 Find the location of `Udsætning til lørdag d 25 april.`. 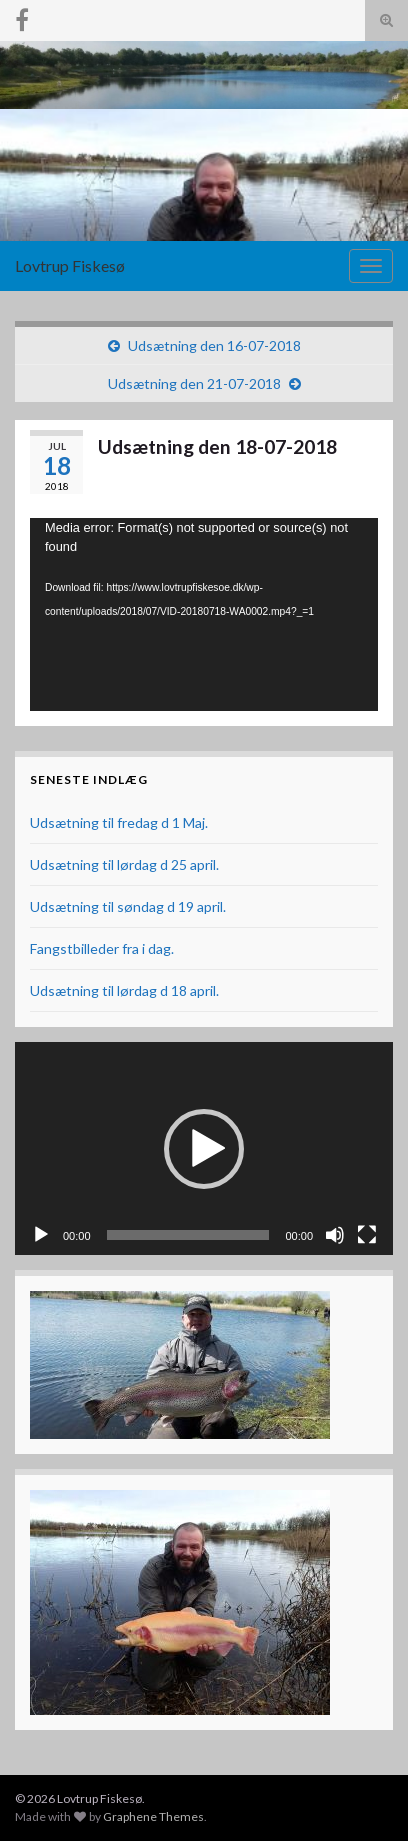

Udsætning til lørdag d 25 april. is located at coordinates (124, 864).